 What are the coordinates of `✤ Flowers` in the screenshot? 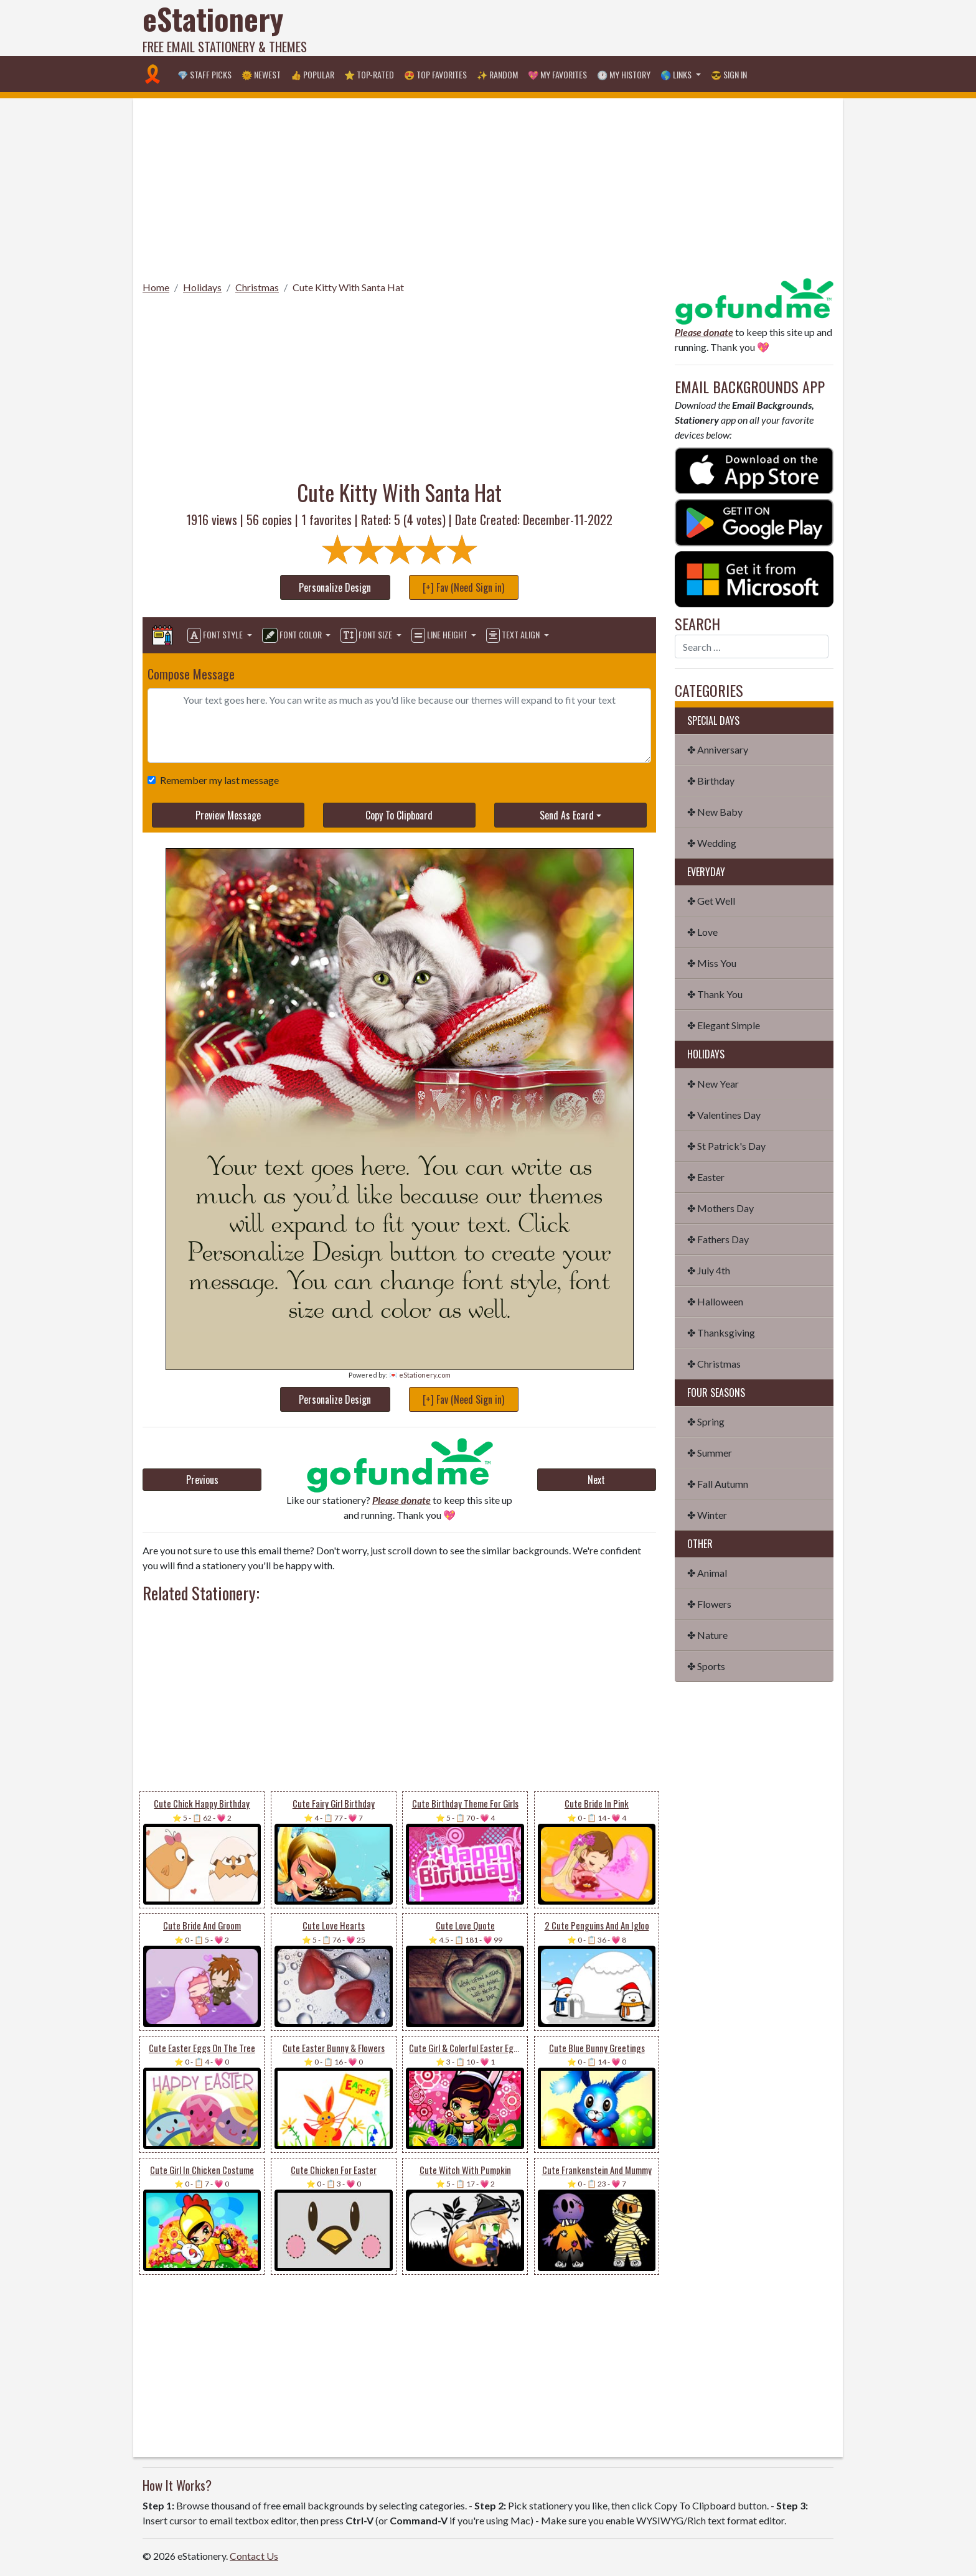 It's located at (709, 1604).